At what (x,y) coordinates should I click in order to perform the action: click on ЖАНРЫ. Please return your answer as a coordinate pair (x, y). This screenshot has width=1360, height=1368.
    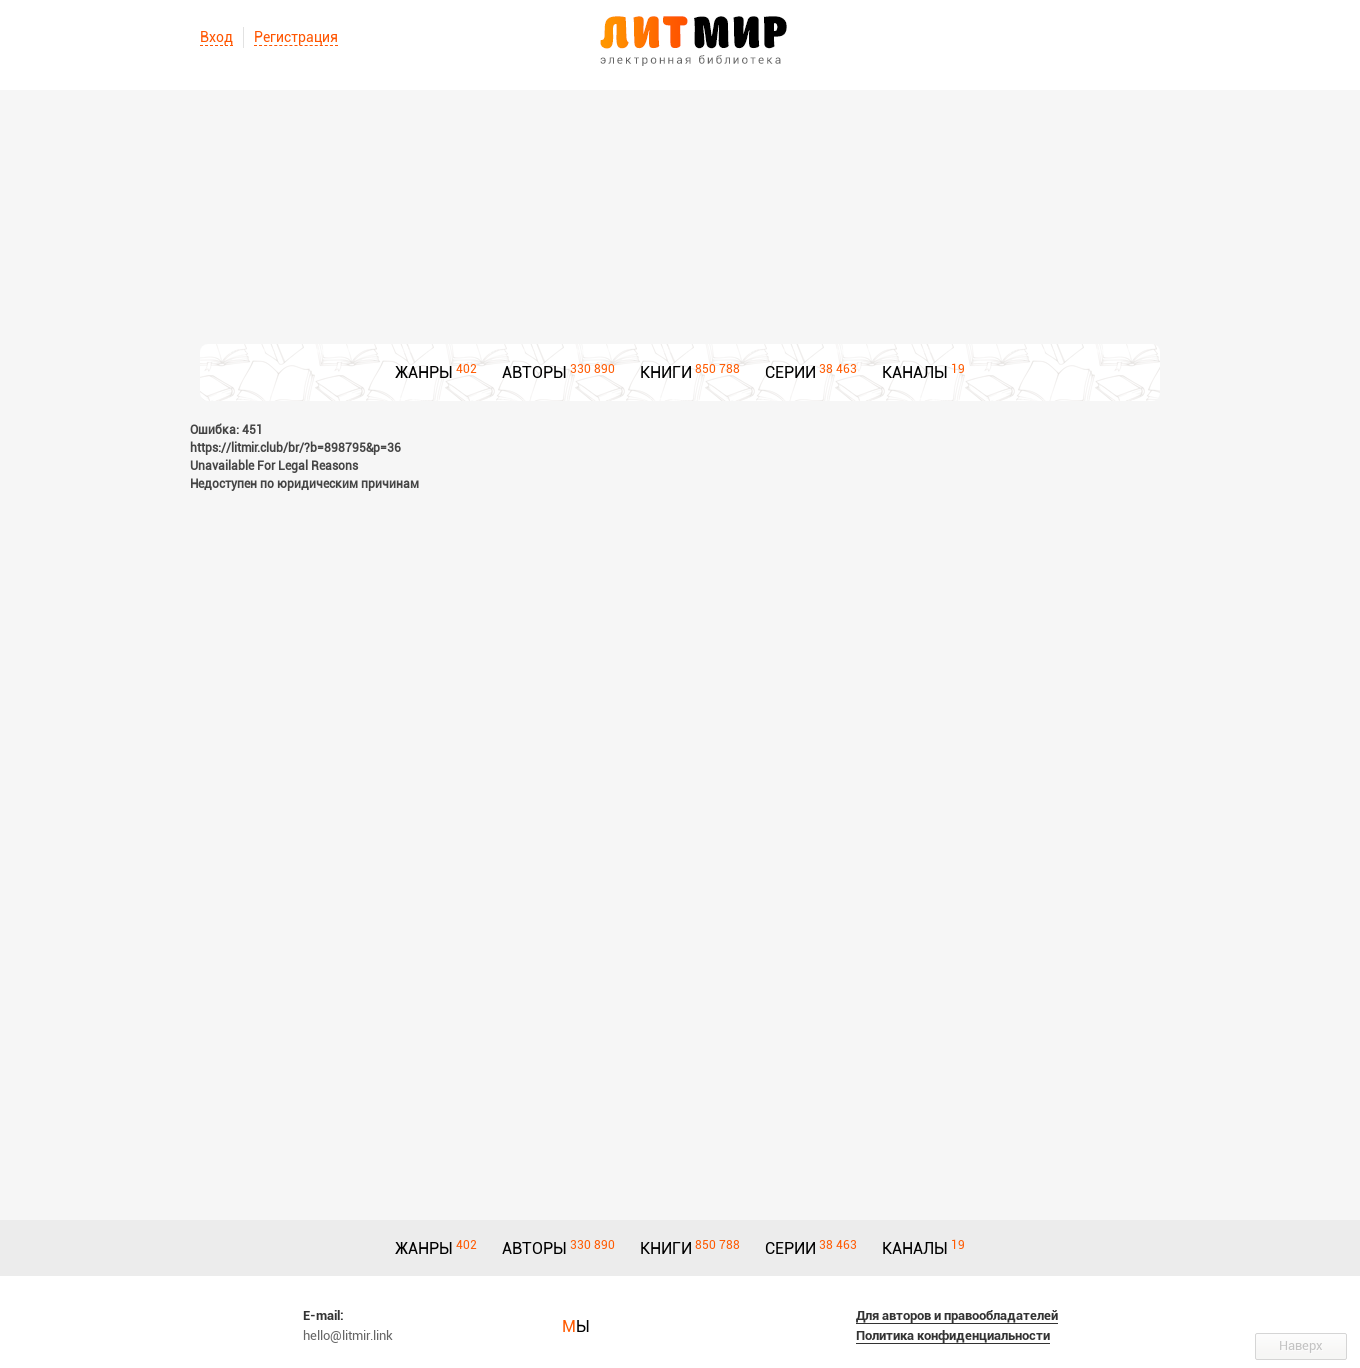
    Looking at the image, I should click on (424, 372).